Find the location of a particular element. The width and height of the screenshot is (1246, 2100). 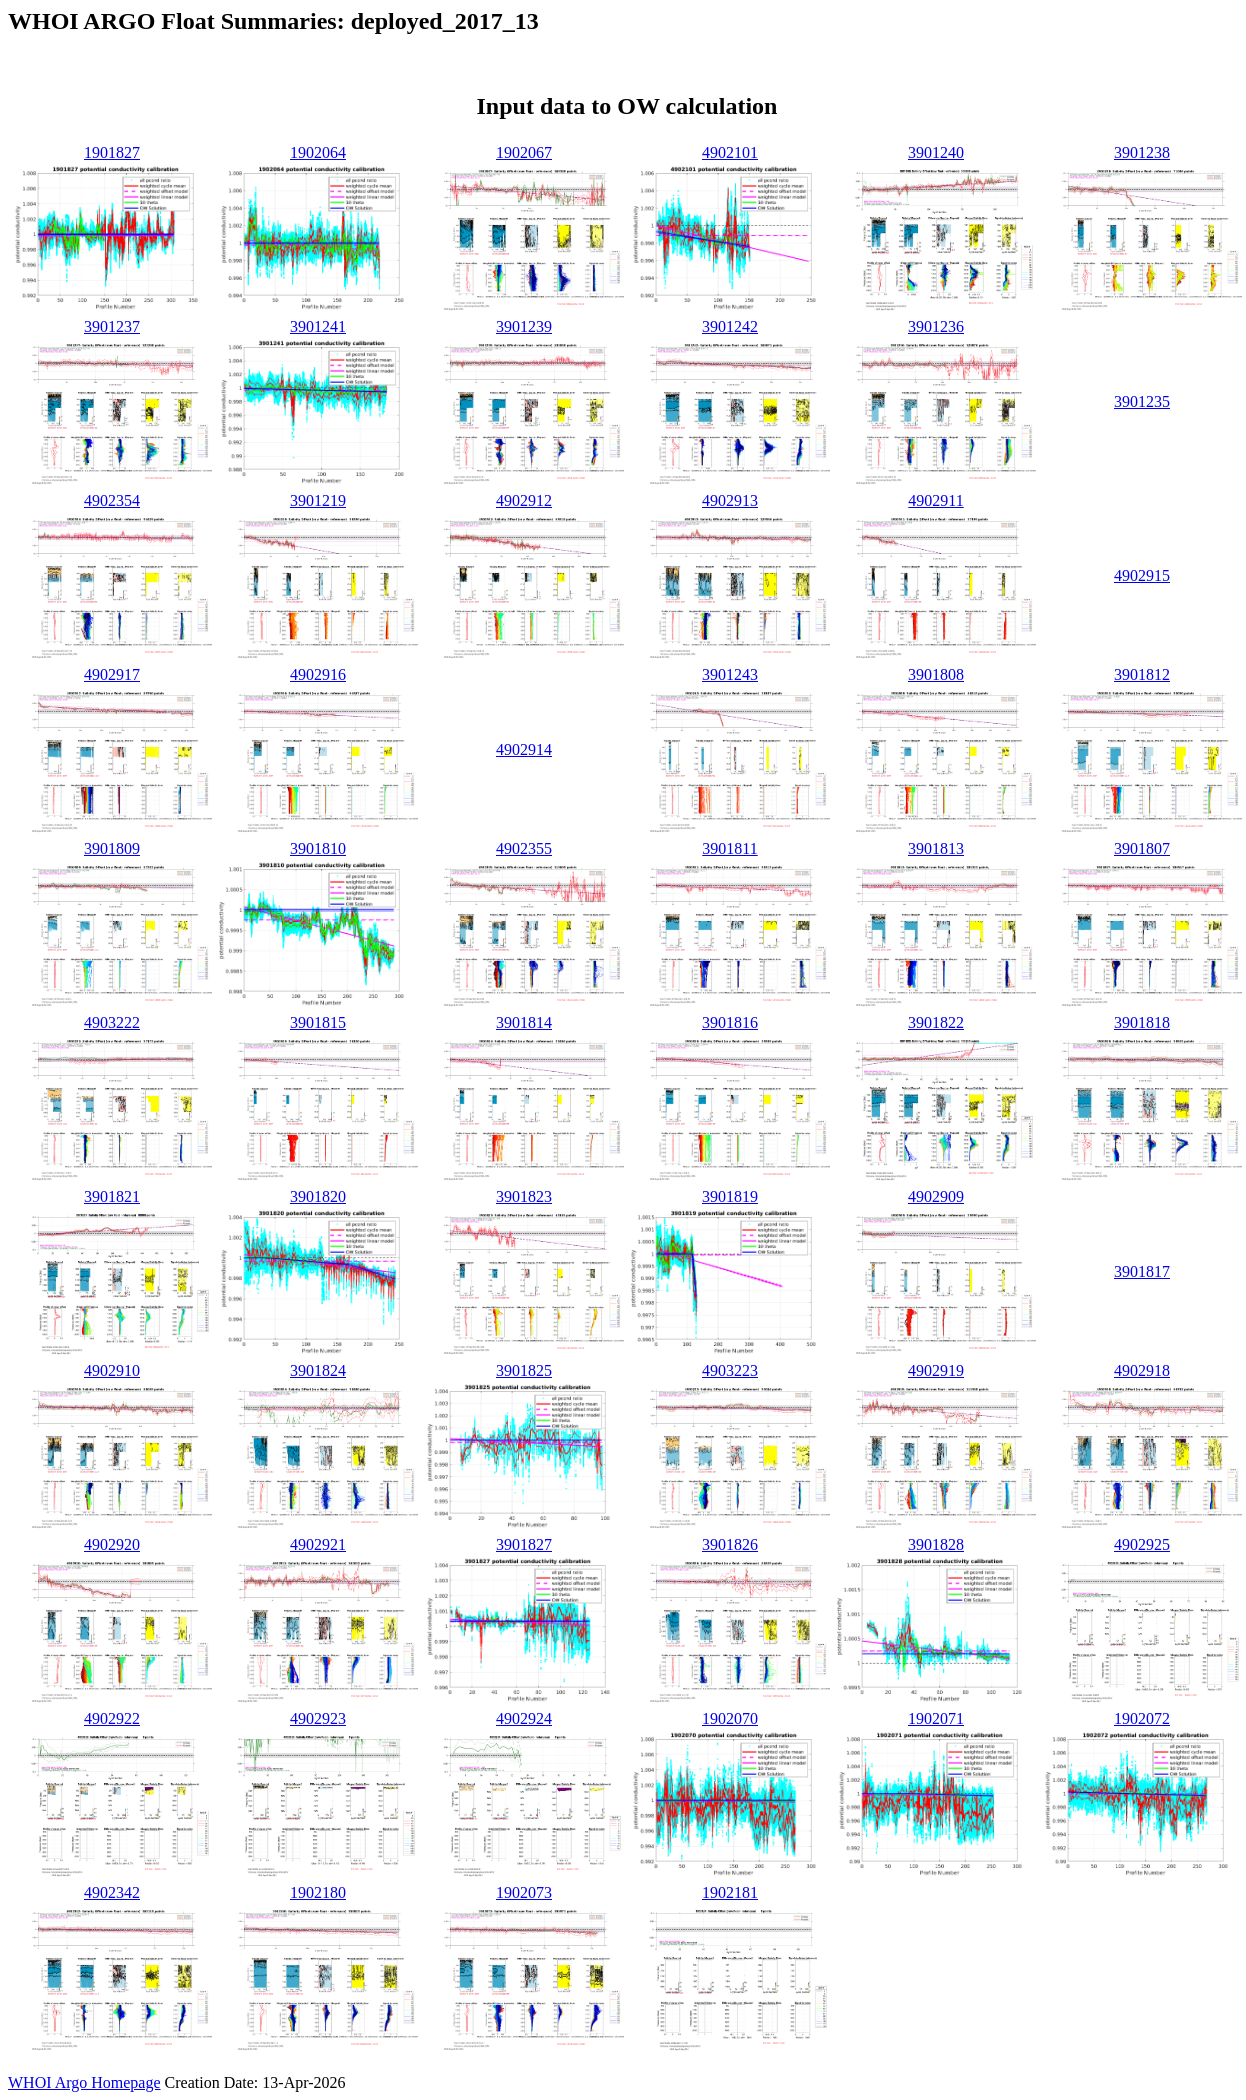

3901242 is located at coordinates (730, 326).